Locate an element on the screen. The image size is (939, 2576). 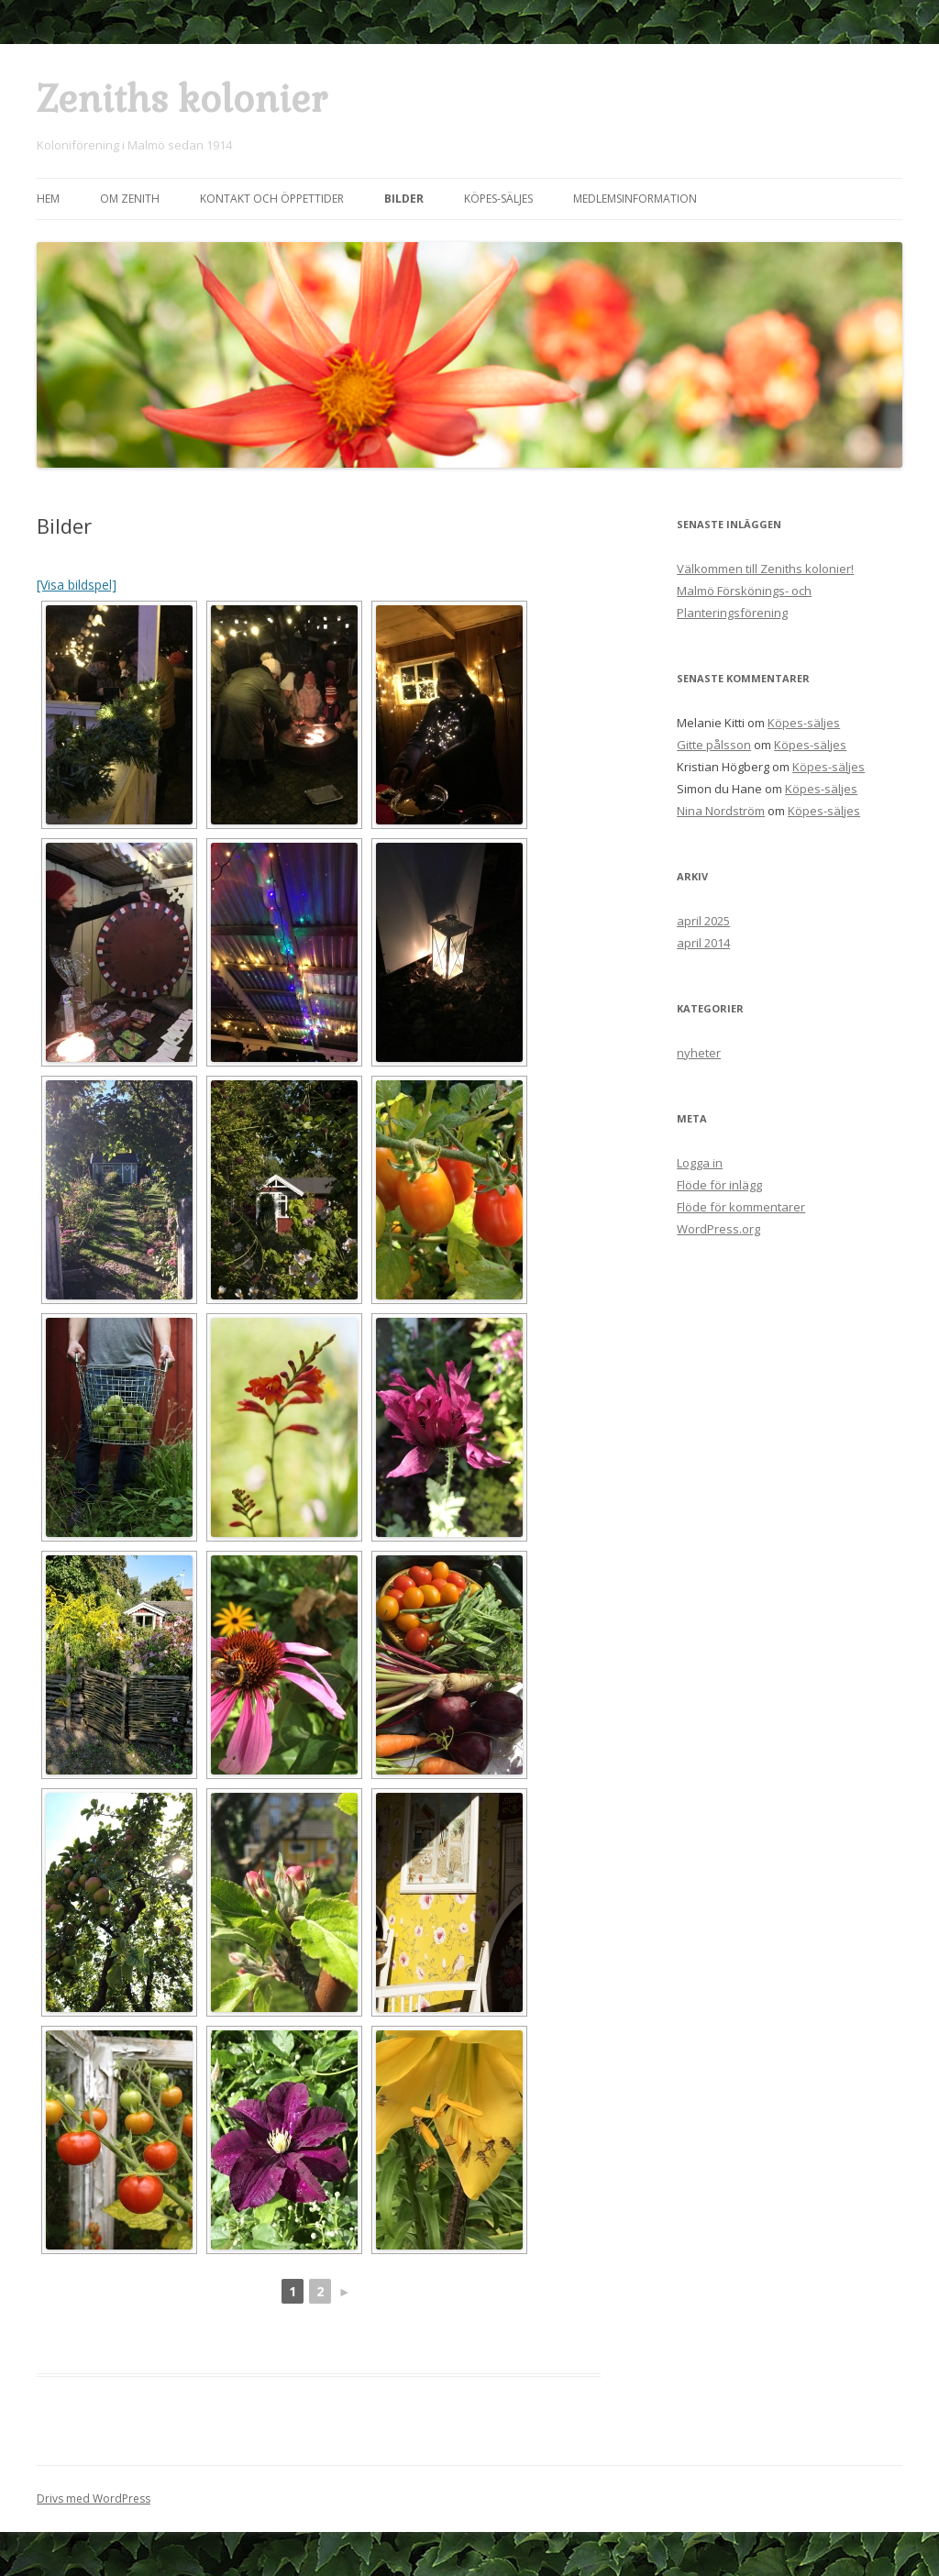
Kontakt och öppettider is located at coordinates (272, 198).